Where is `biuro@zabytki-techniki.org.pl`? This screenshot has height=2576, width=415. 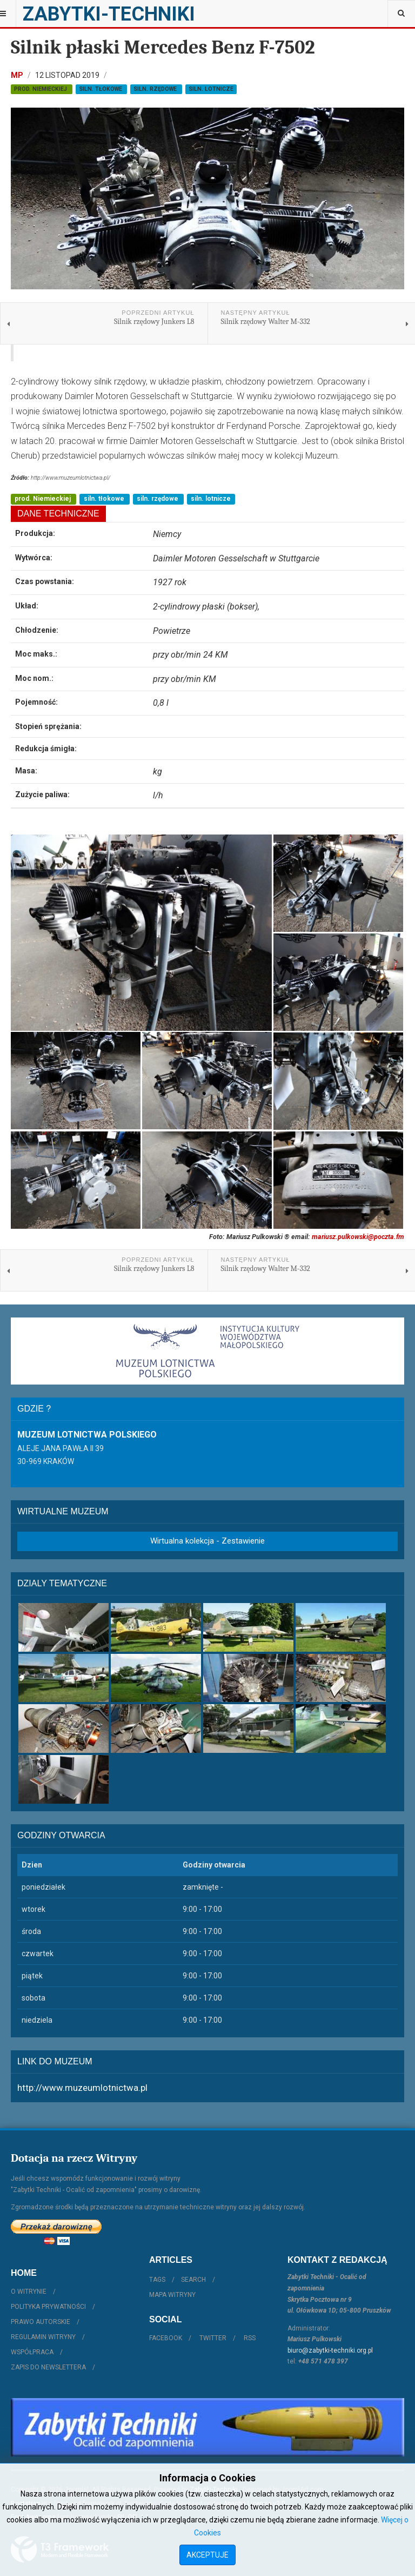 biuro@zabytki-techniki.org.pl is located at coordinates (330, 2350).